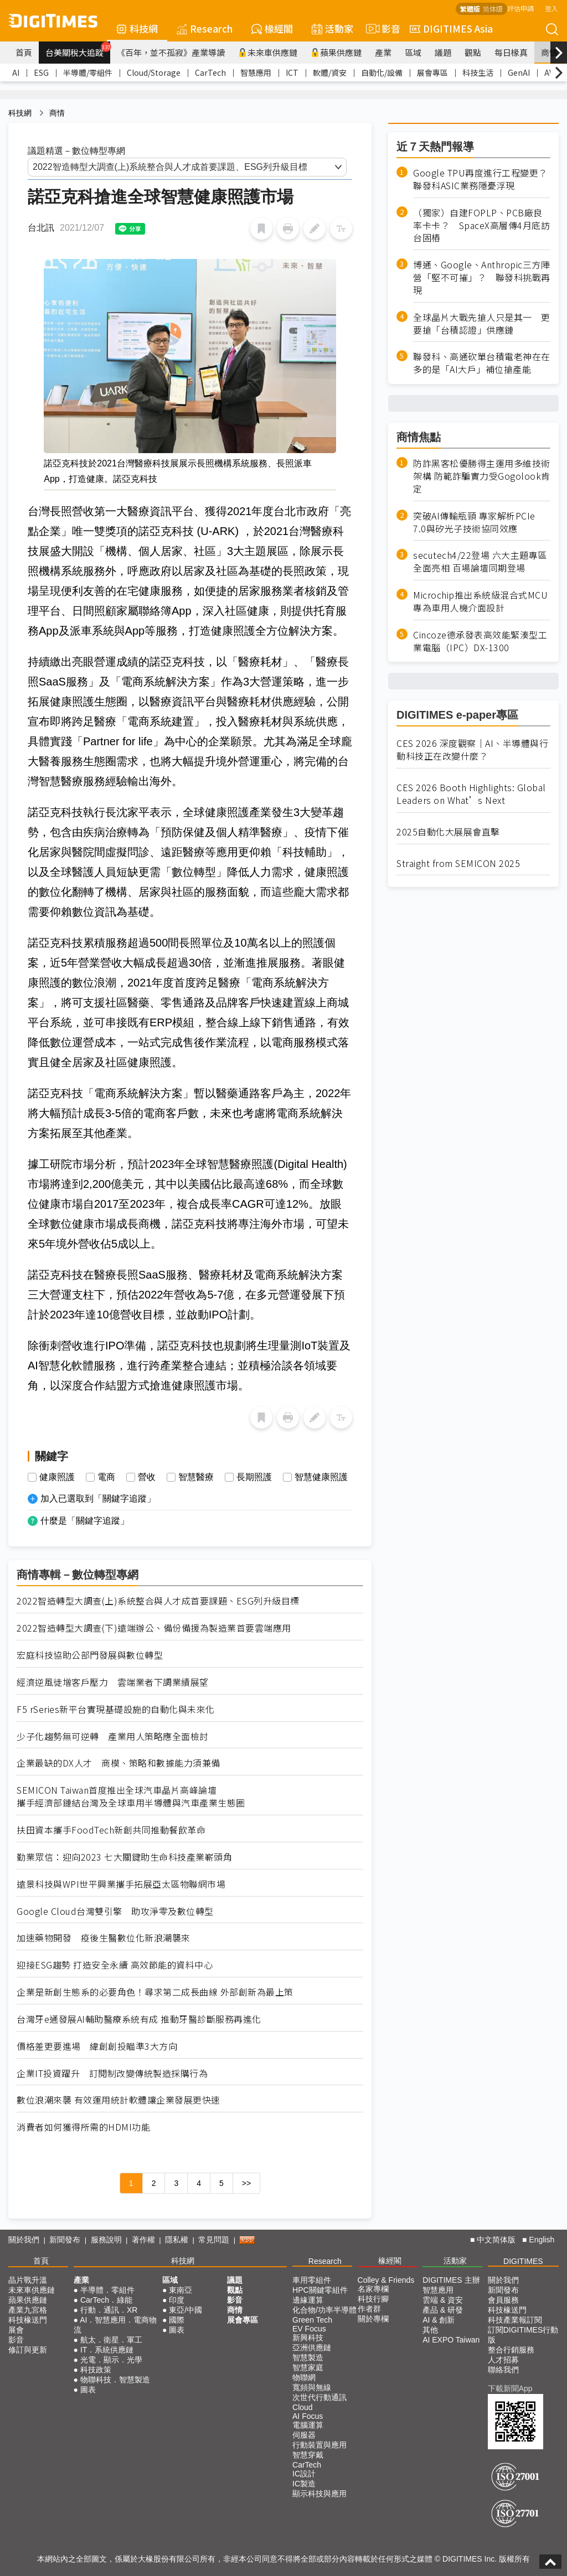 The image size is (567, 2576). Describe the element at coordinates (373, 2288) in the screenshot. I see `名家專欄` at that location.